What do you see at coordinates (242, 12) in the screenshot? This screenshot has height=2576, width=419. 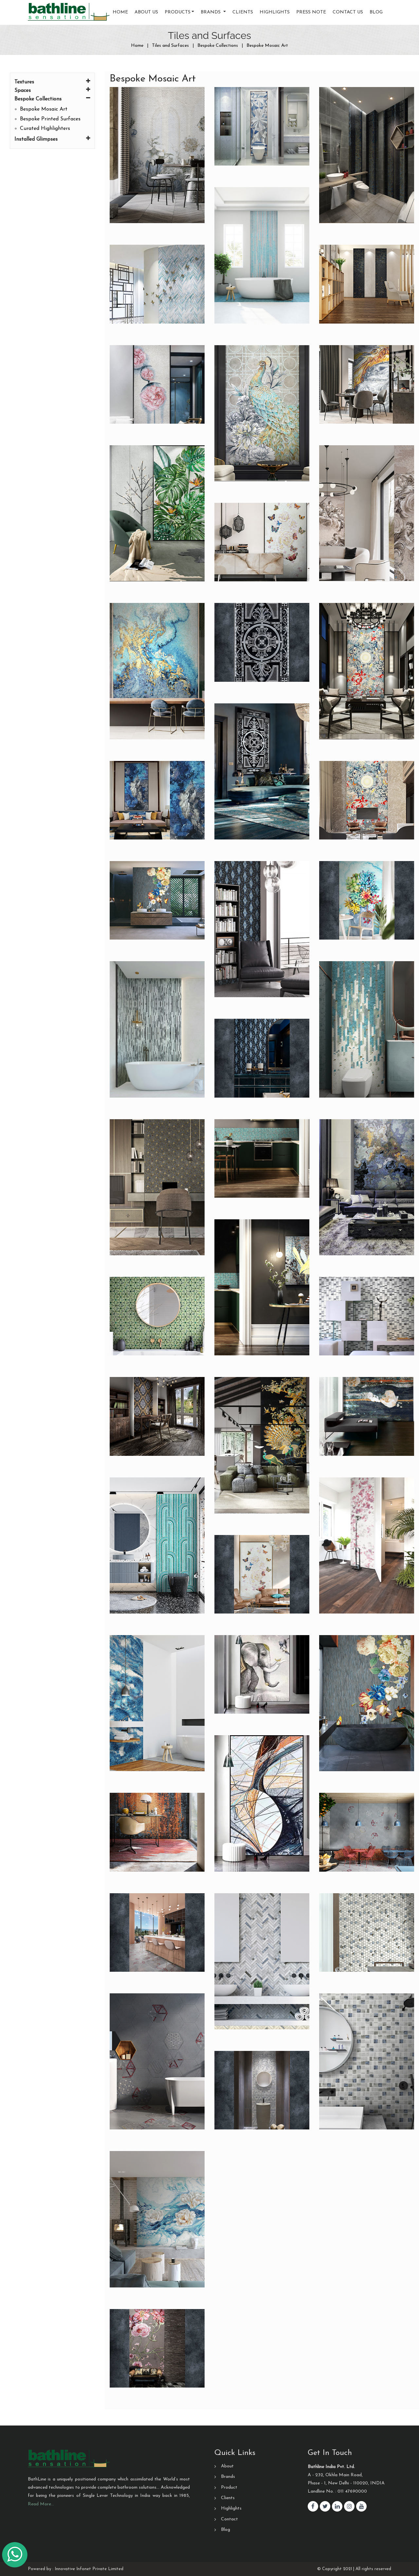 I see `Clients` at bounding box center [242, 12].